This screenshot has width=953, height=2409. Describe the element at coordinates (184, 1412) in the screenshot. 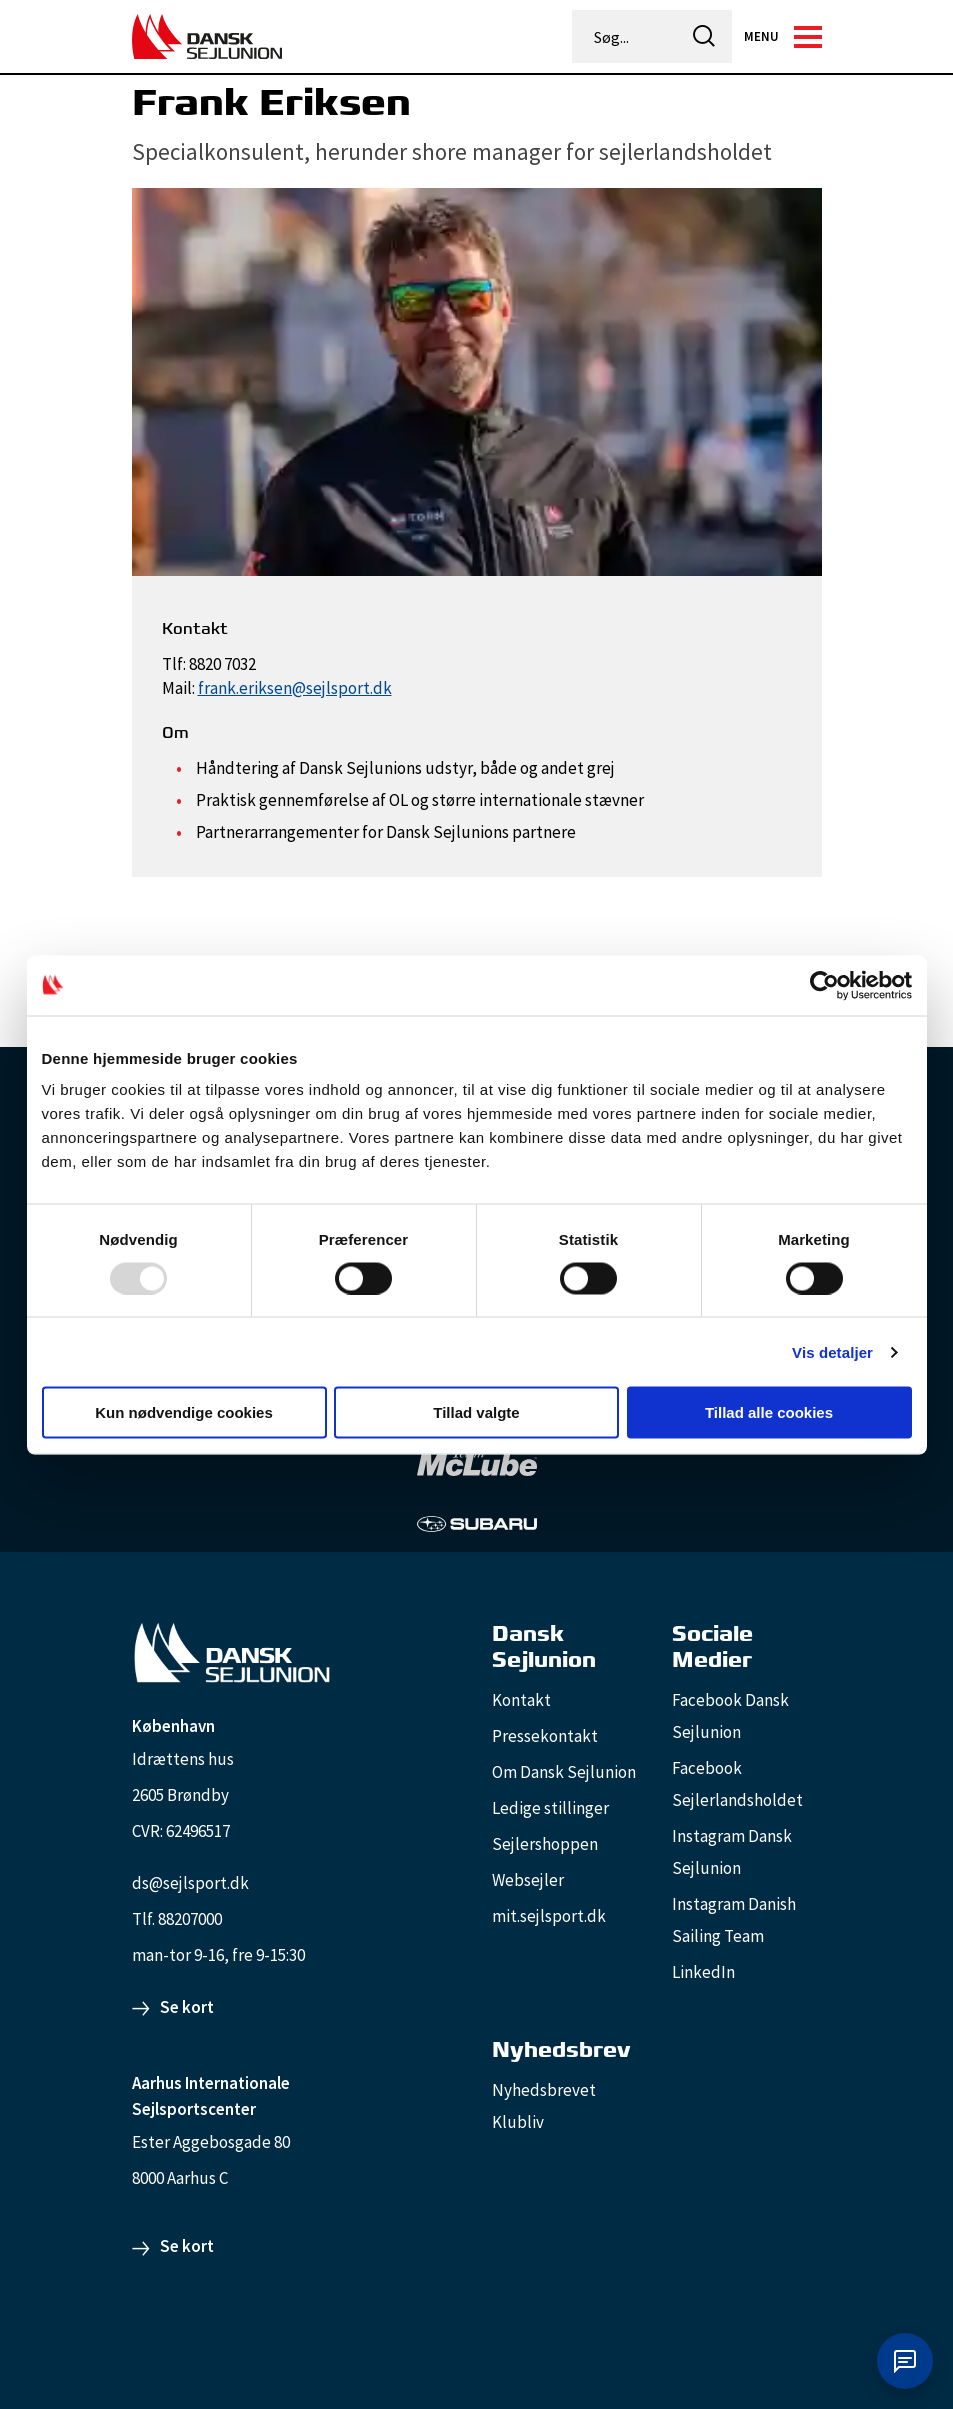

I see `Kun nødvendige cookies` at that location.